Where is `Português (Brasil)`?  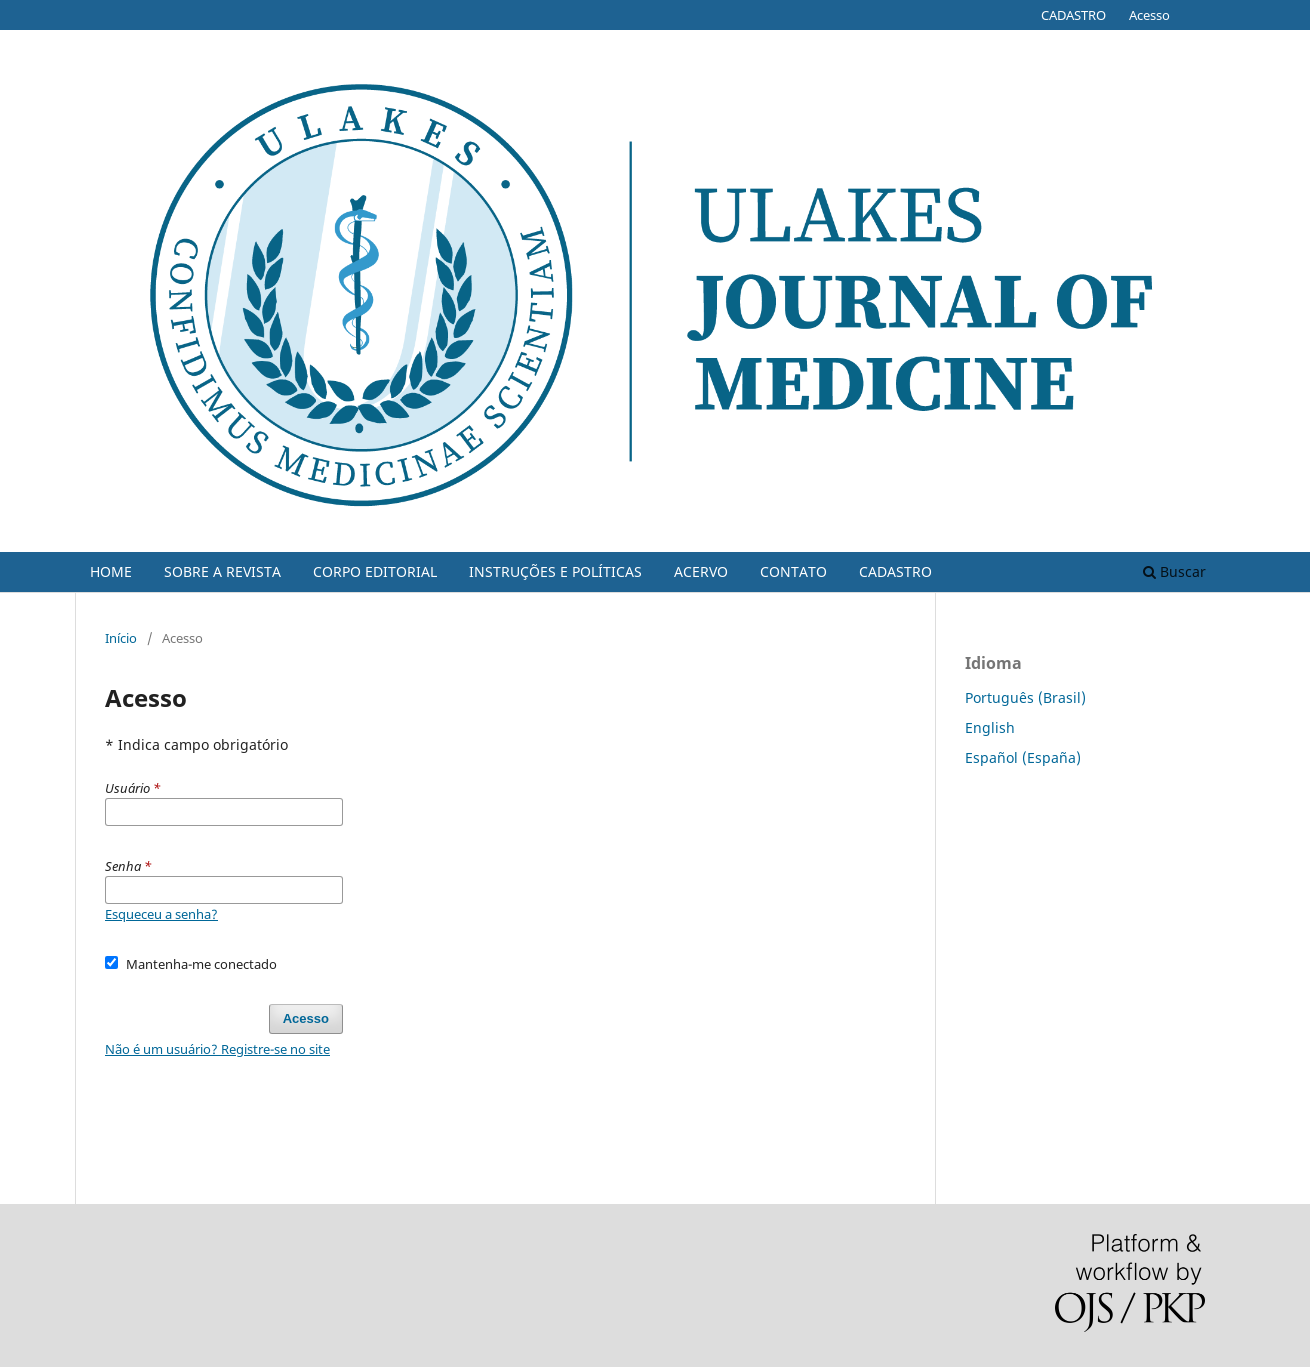 Português (Brasil) is located at coordinates (1025, 697).